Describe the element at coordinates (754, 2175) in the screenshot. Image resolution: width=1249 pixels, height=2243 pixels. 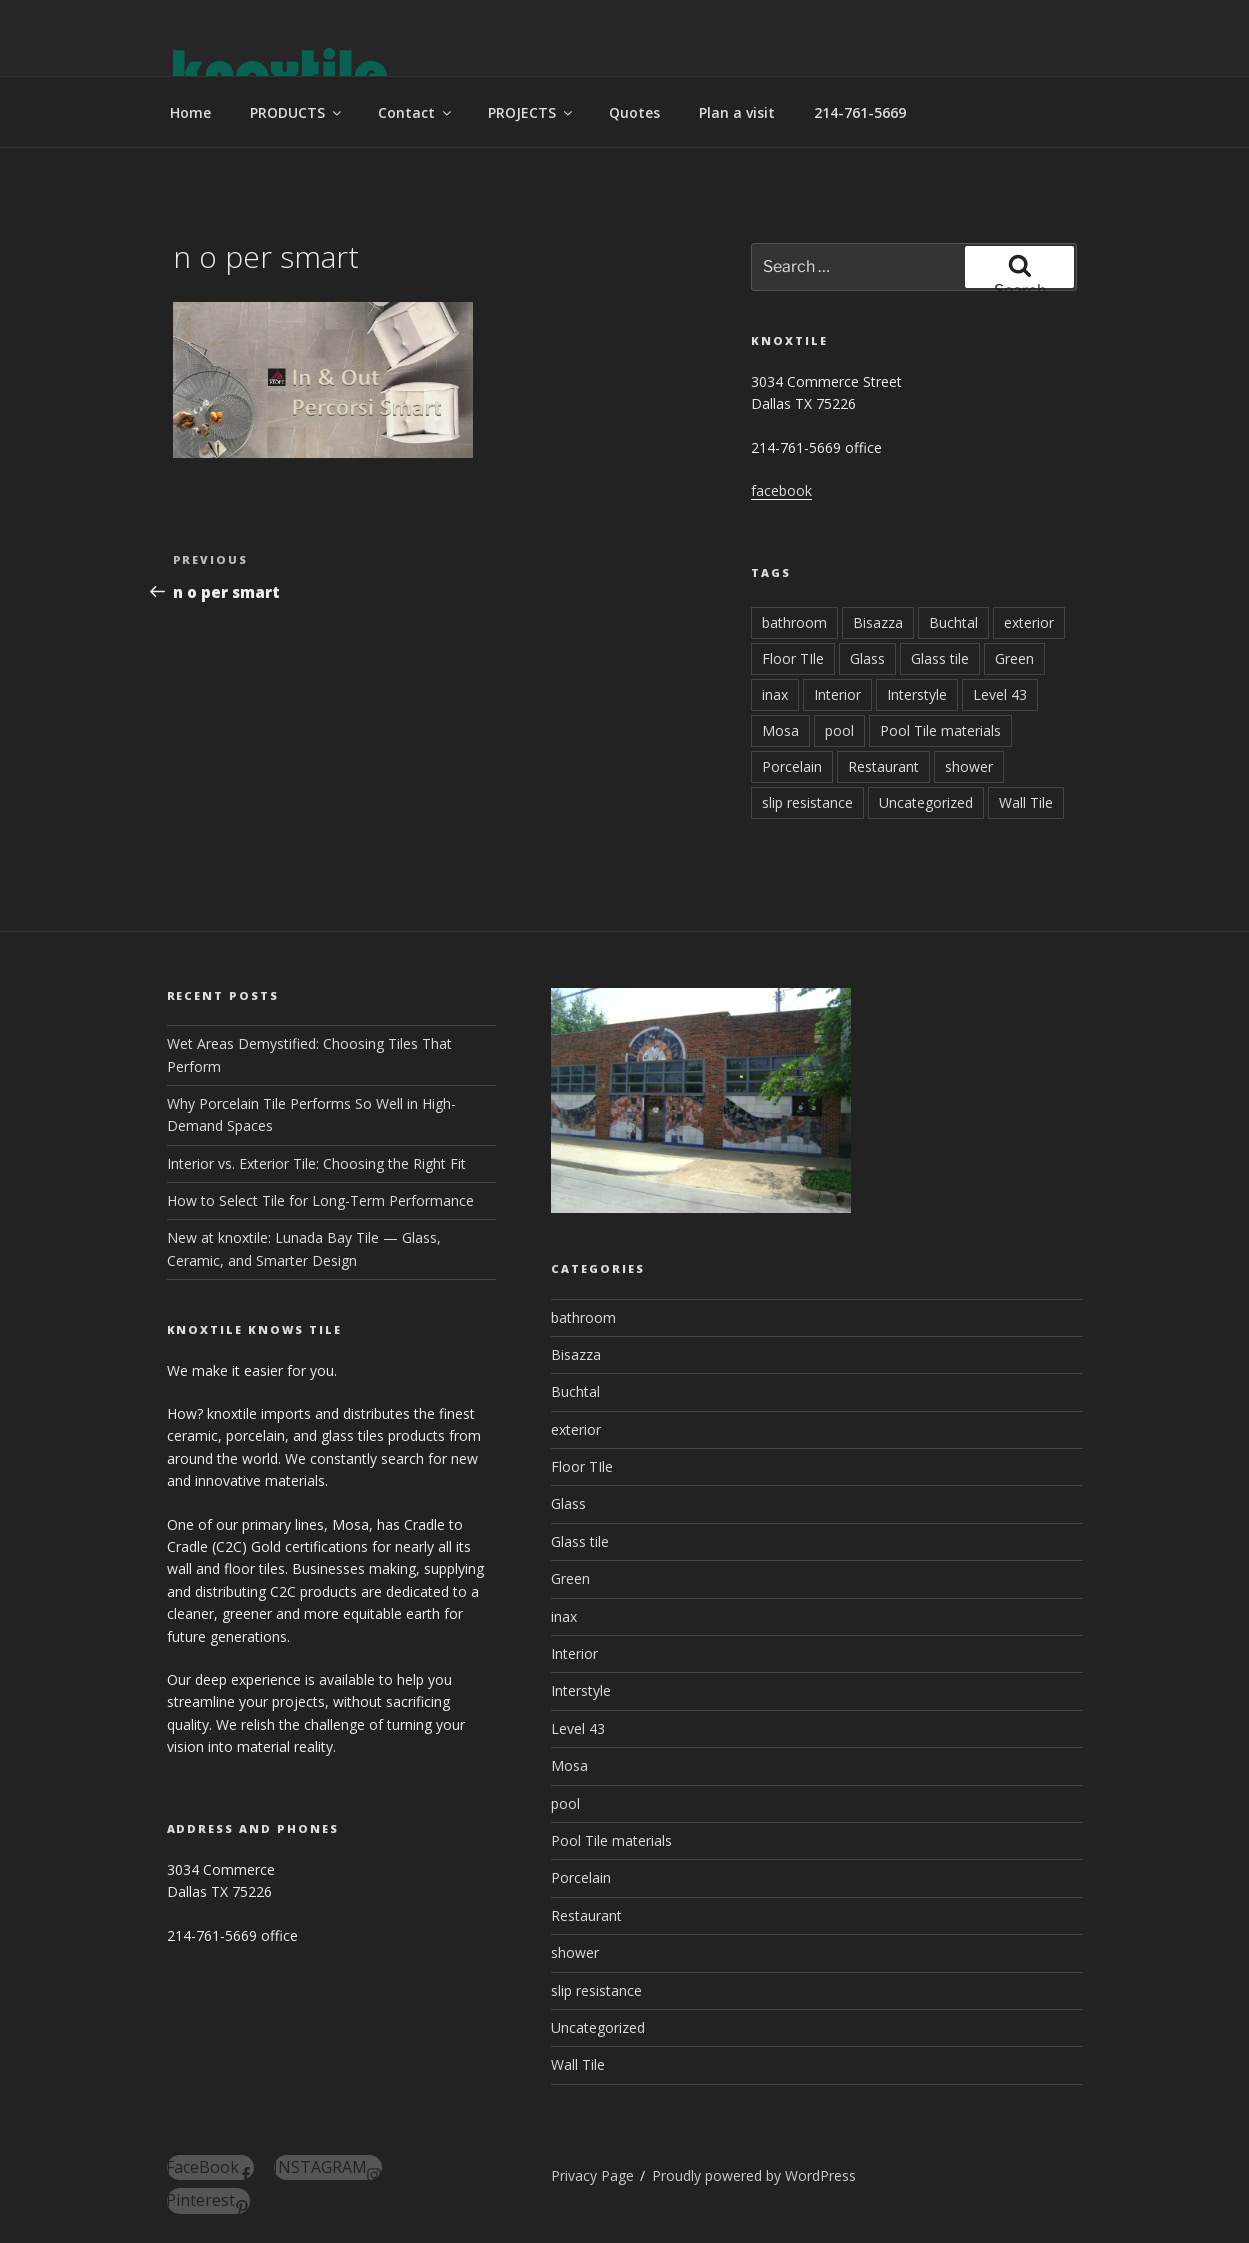
I see `Proudly powered by WordPress` at that location.